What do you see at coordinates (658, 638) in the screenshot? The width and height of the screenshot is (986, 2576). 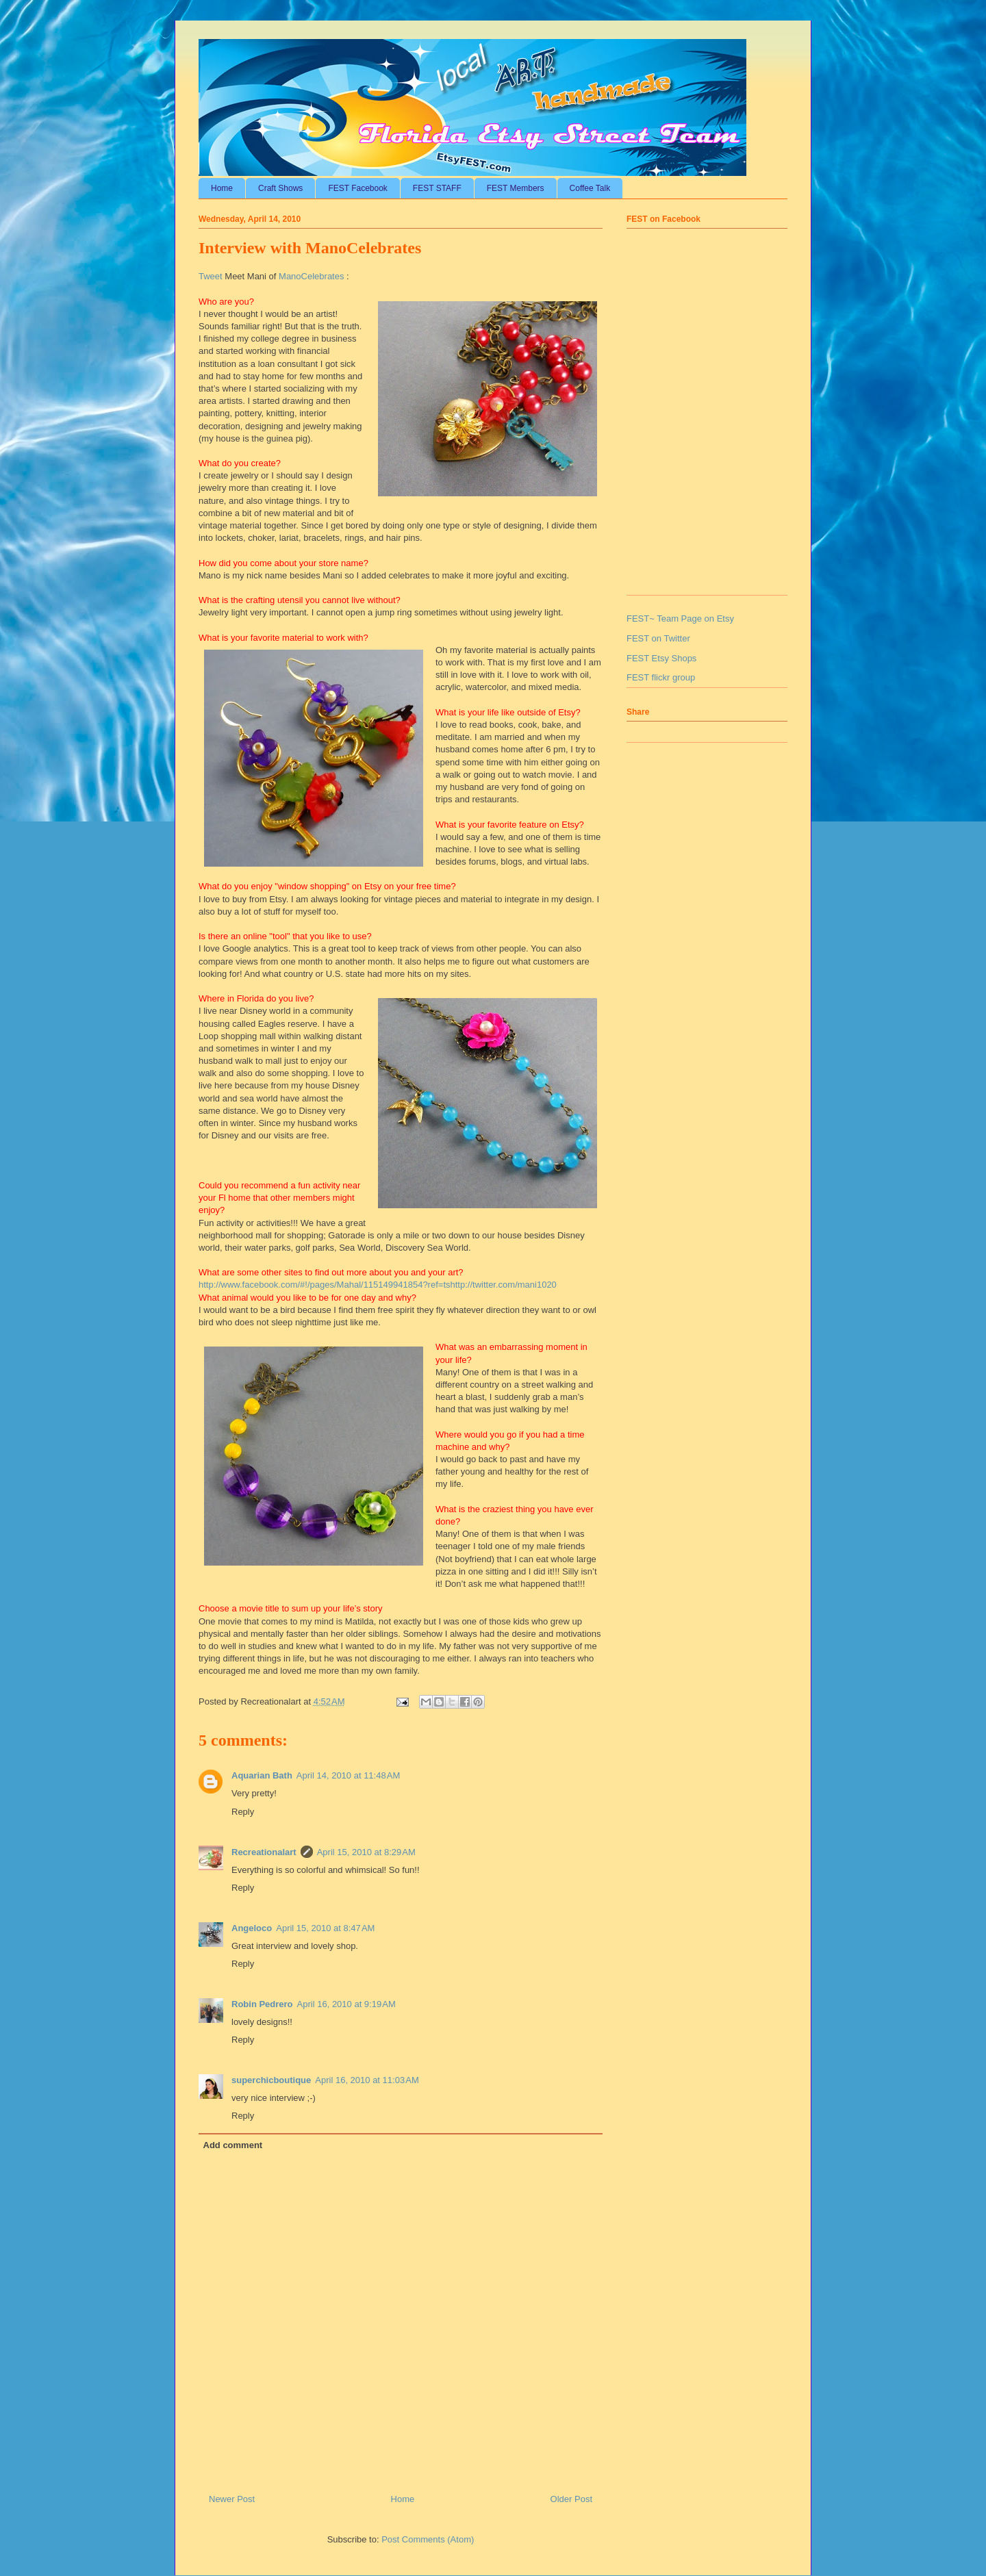 I see `FEST on Twitter` at bounding box center [658, 638].